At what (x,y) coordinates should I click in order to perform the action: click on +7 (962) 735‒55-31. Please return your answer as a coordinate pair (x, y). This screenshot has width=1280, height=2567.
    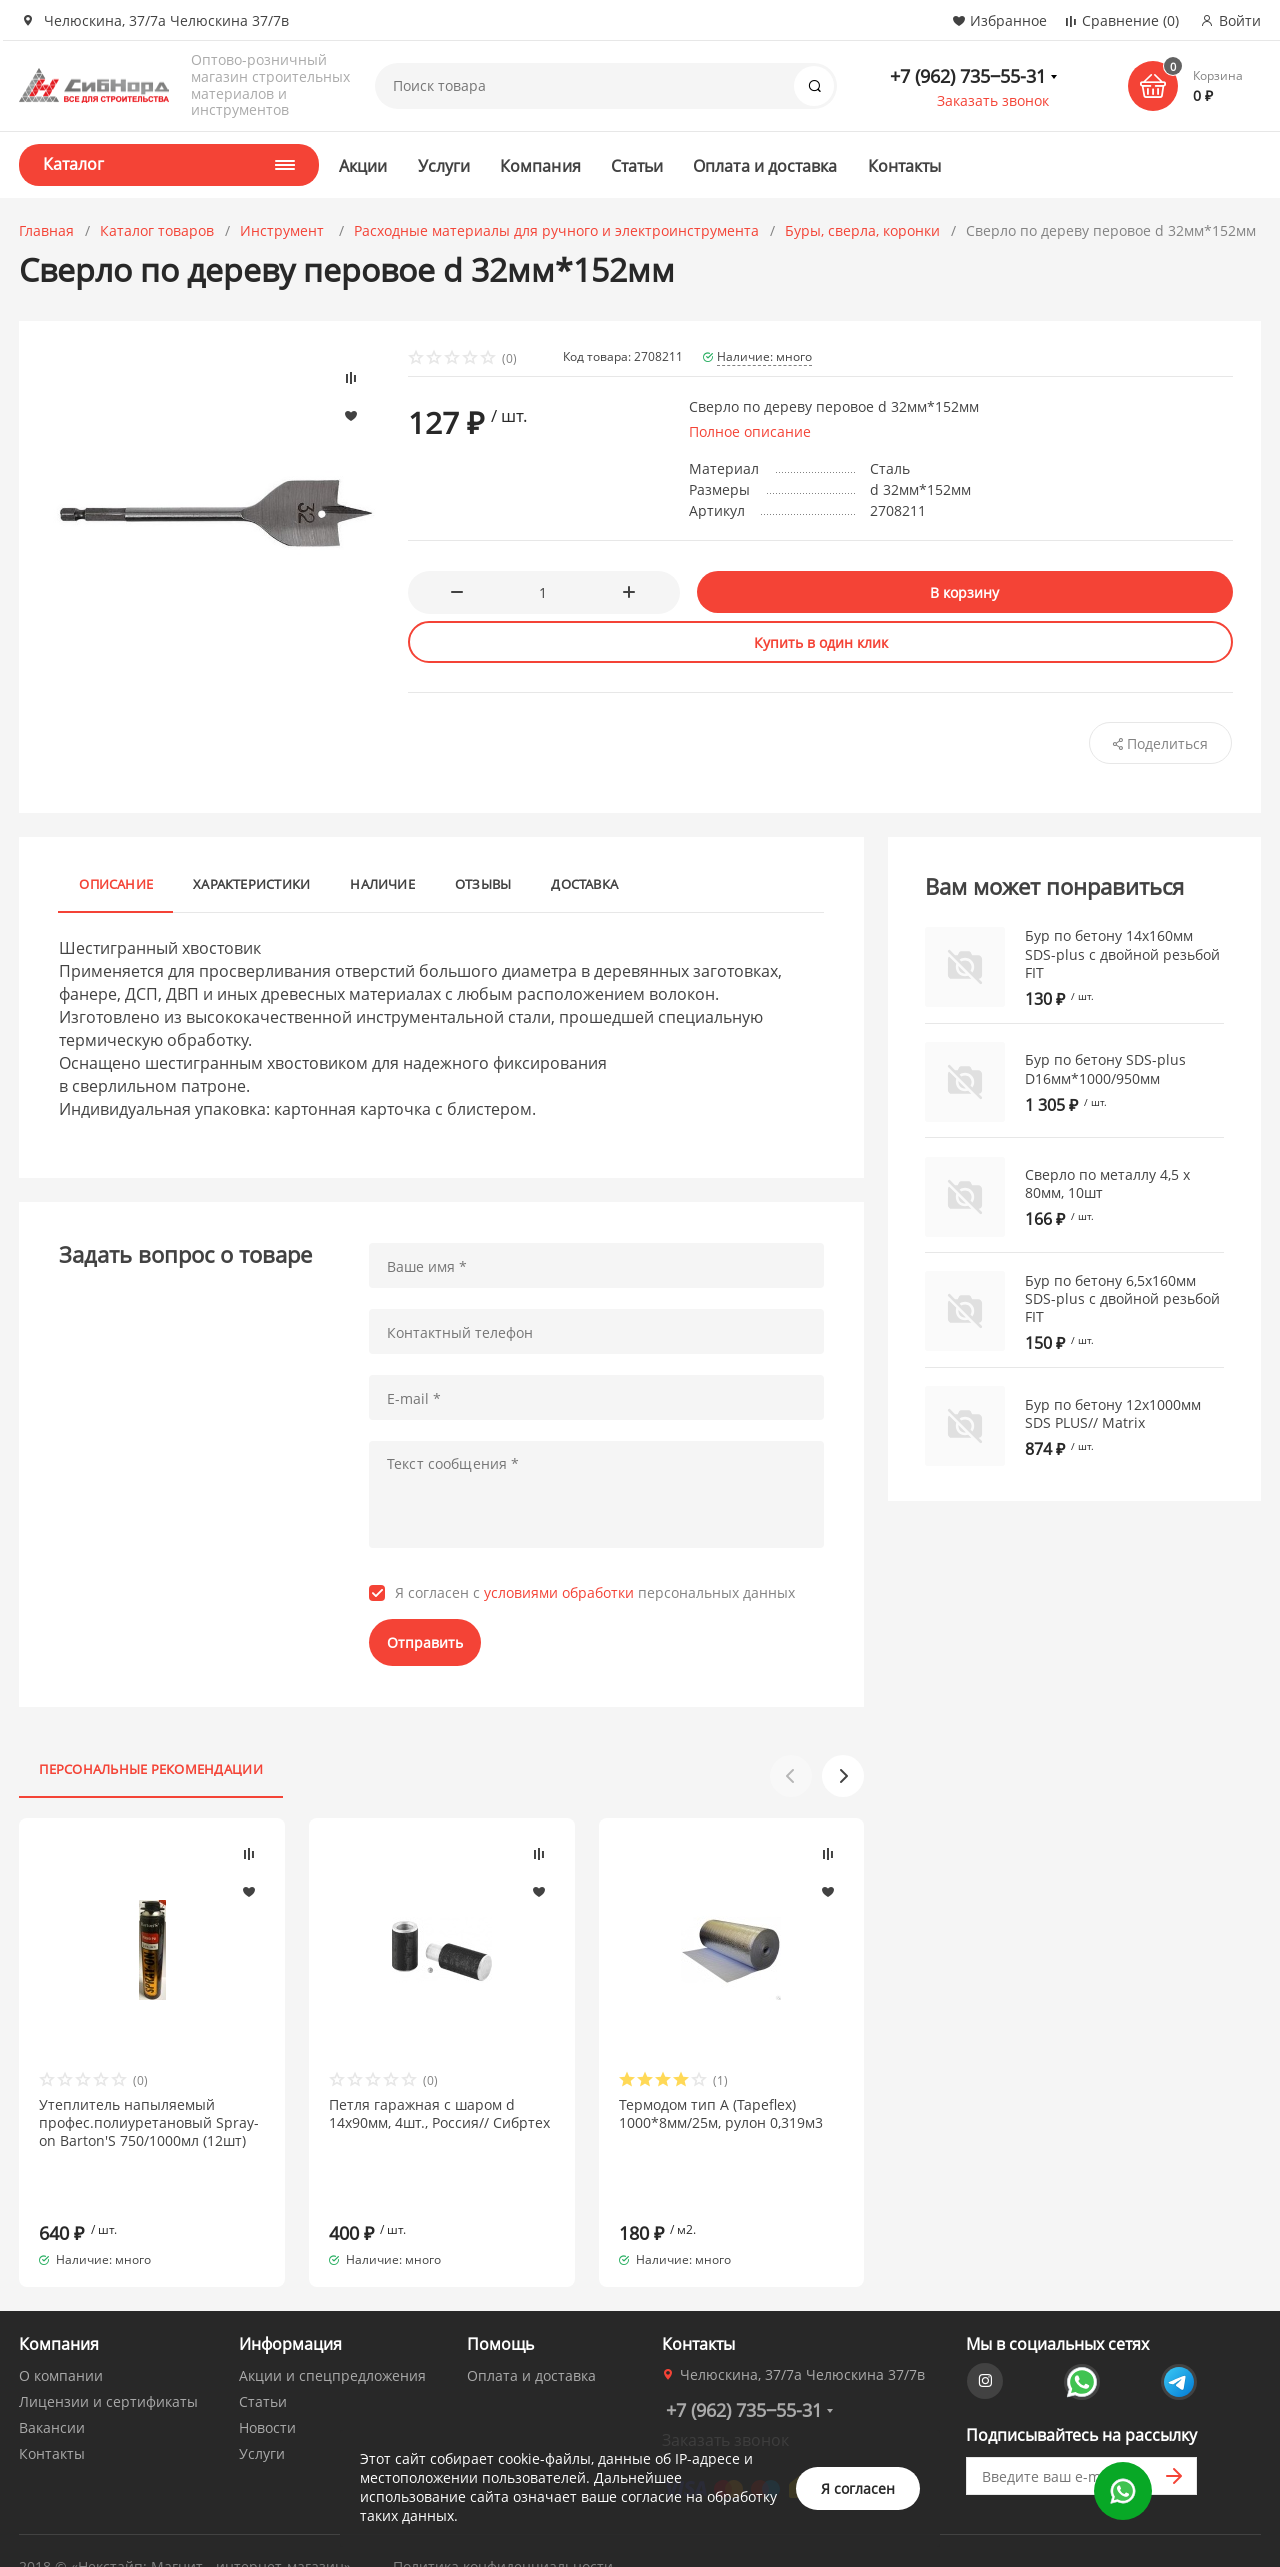
    Looking at the image, I should click on (968, 76).